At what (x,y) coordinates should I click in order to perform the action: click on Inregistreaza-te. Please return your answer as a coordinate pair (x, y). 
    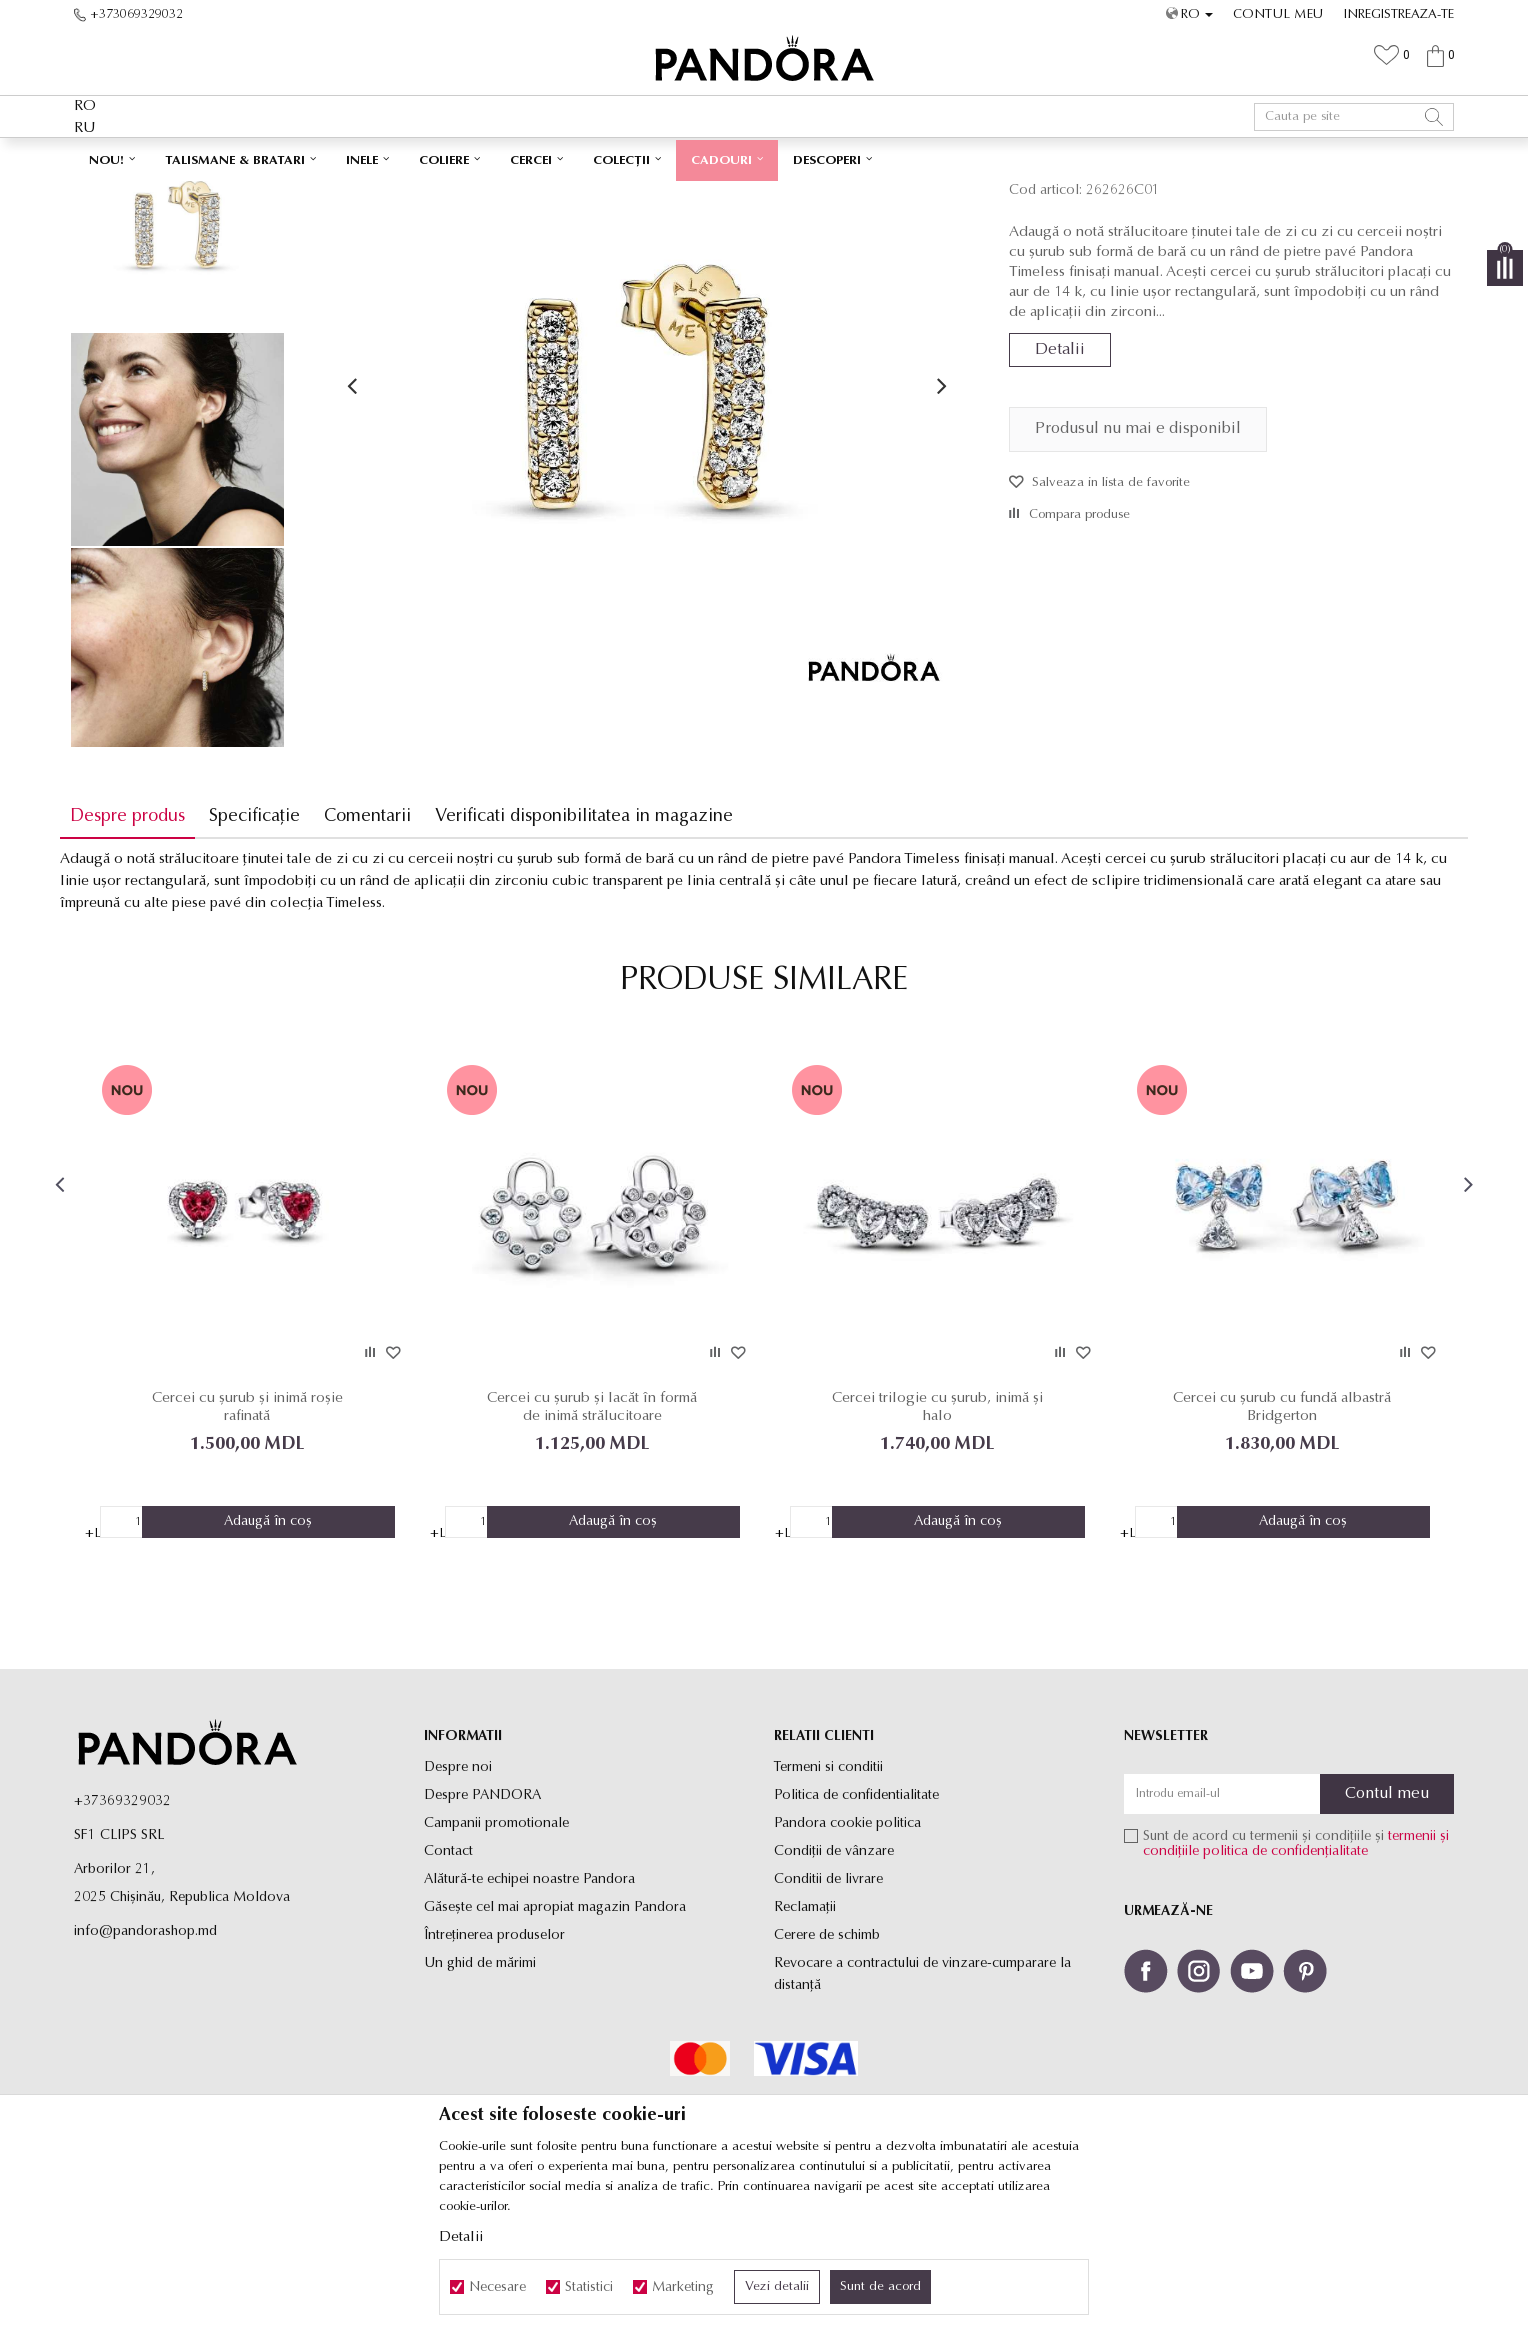
    Looking at the image, I should click on (1399, 14).